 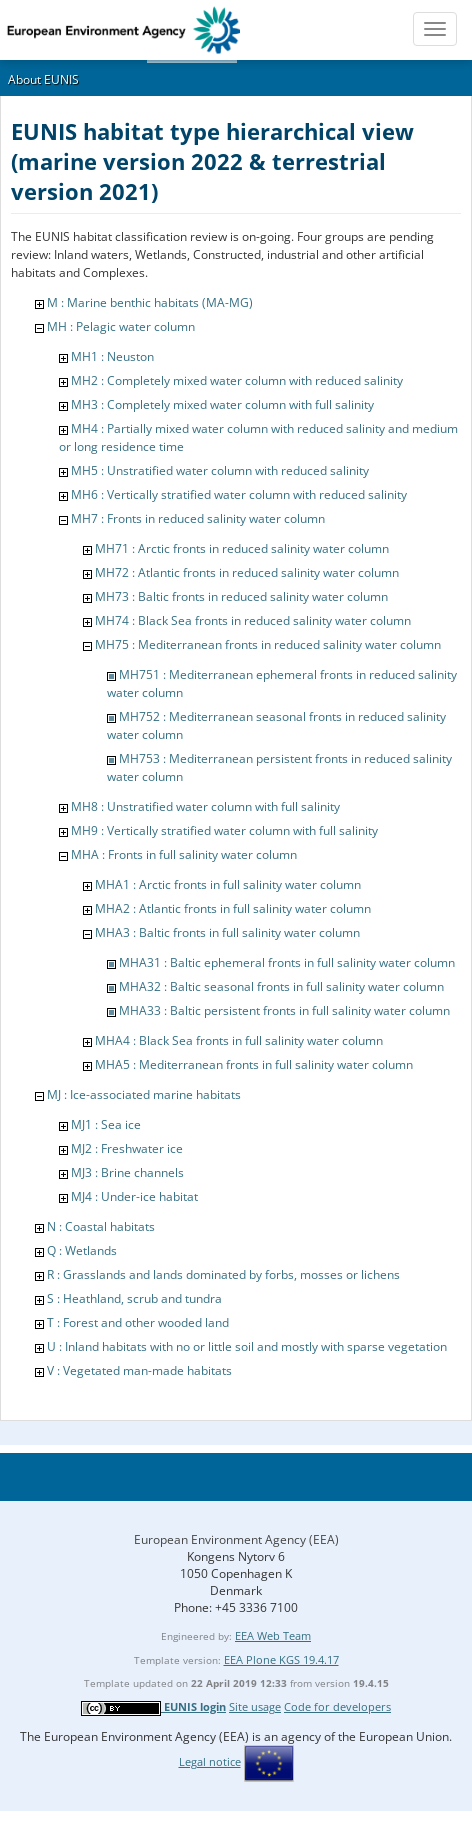 I want to click on MJ : Ice-associated marine habitats, so click(x=144, y=1094).